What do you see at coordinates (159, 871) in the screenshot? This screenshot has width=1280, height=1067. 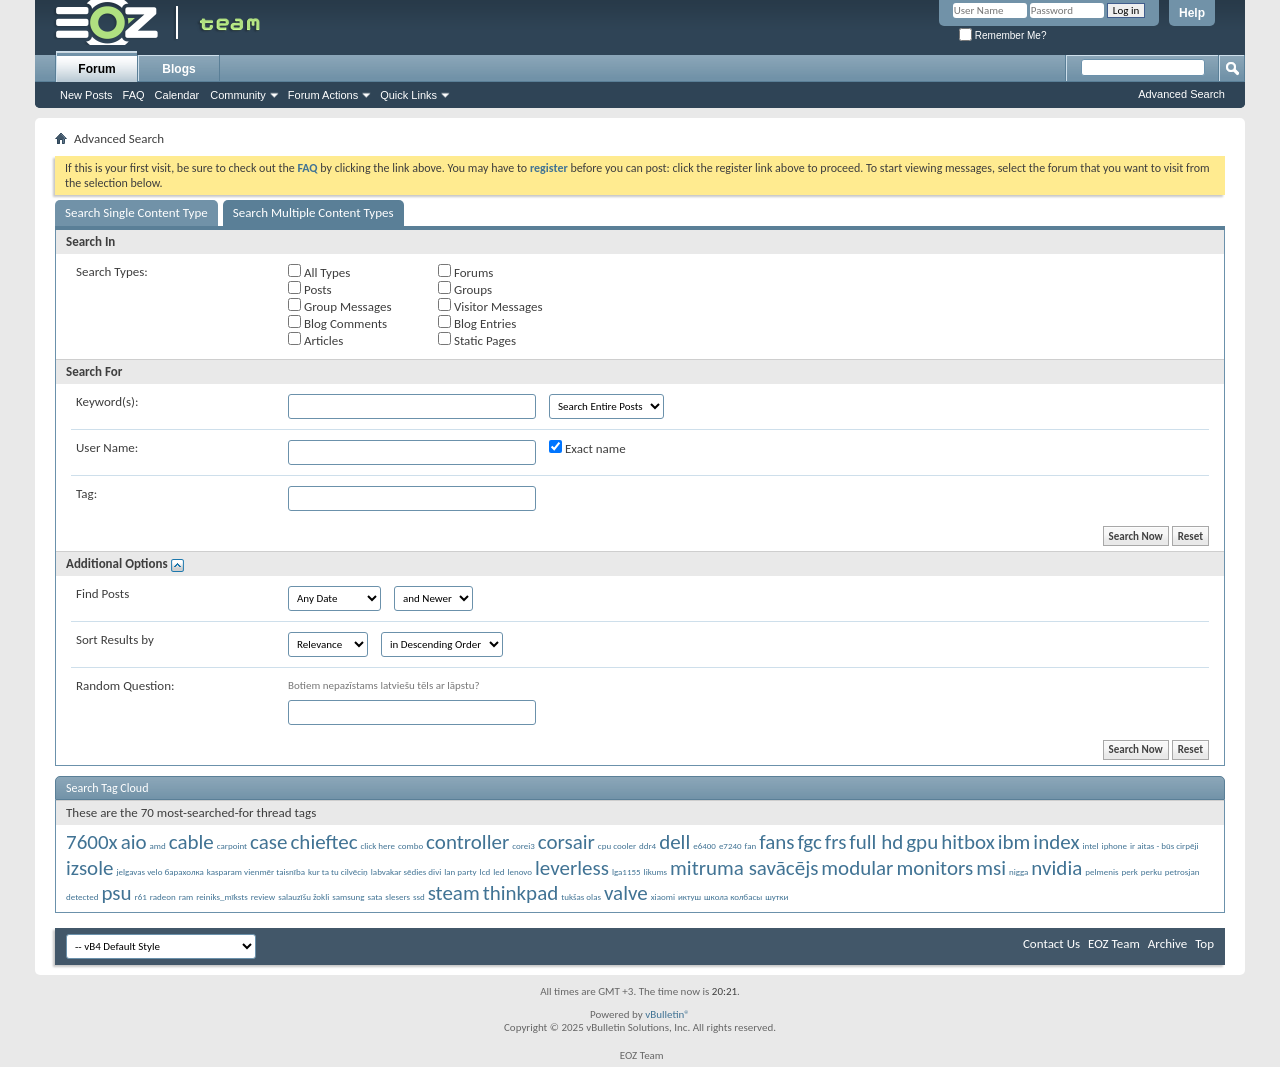 I see `jelgavas velo барахолка` at bounding box center [159, 871].